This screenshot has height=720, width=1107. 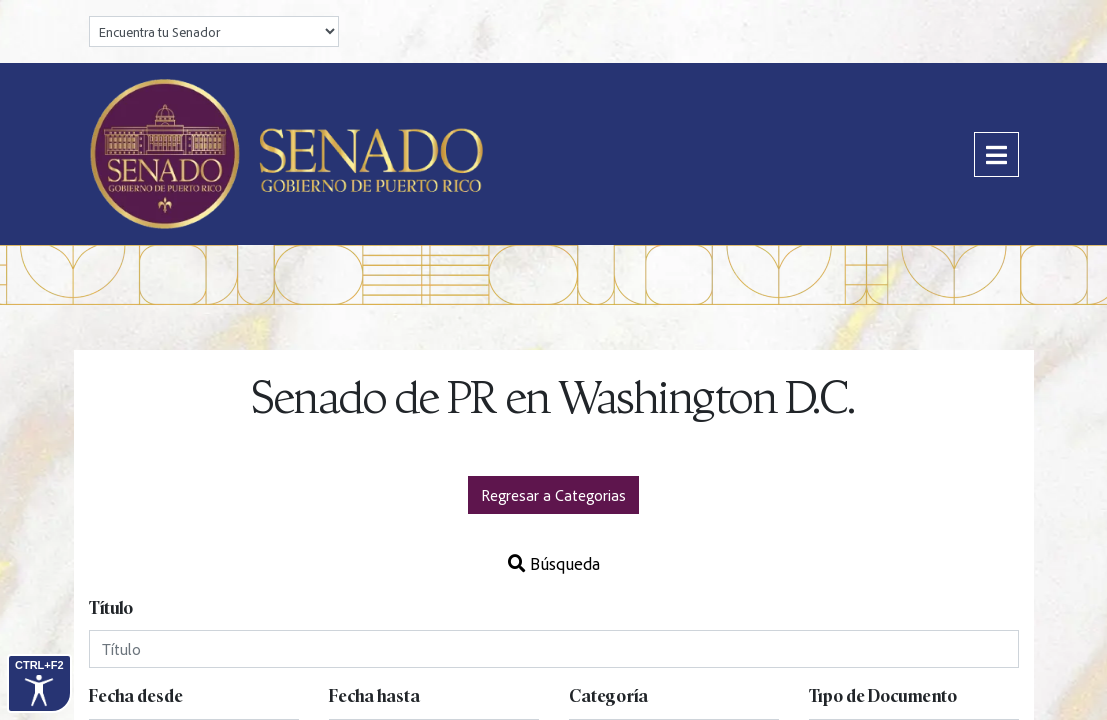 I want to click on Tipo de Documento, so click(x=883, y=696).